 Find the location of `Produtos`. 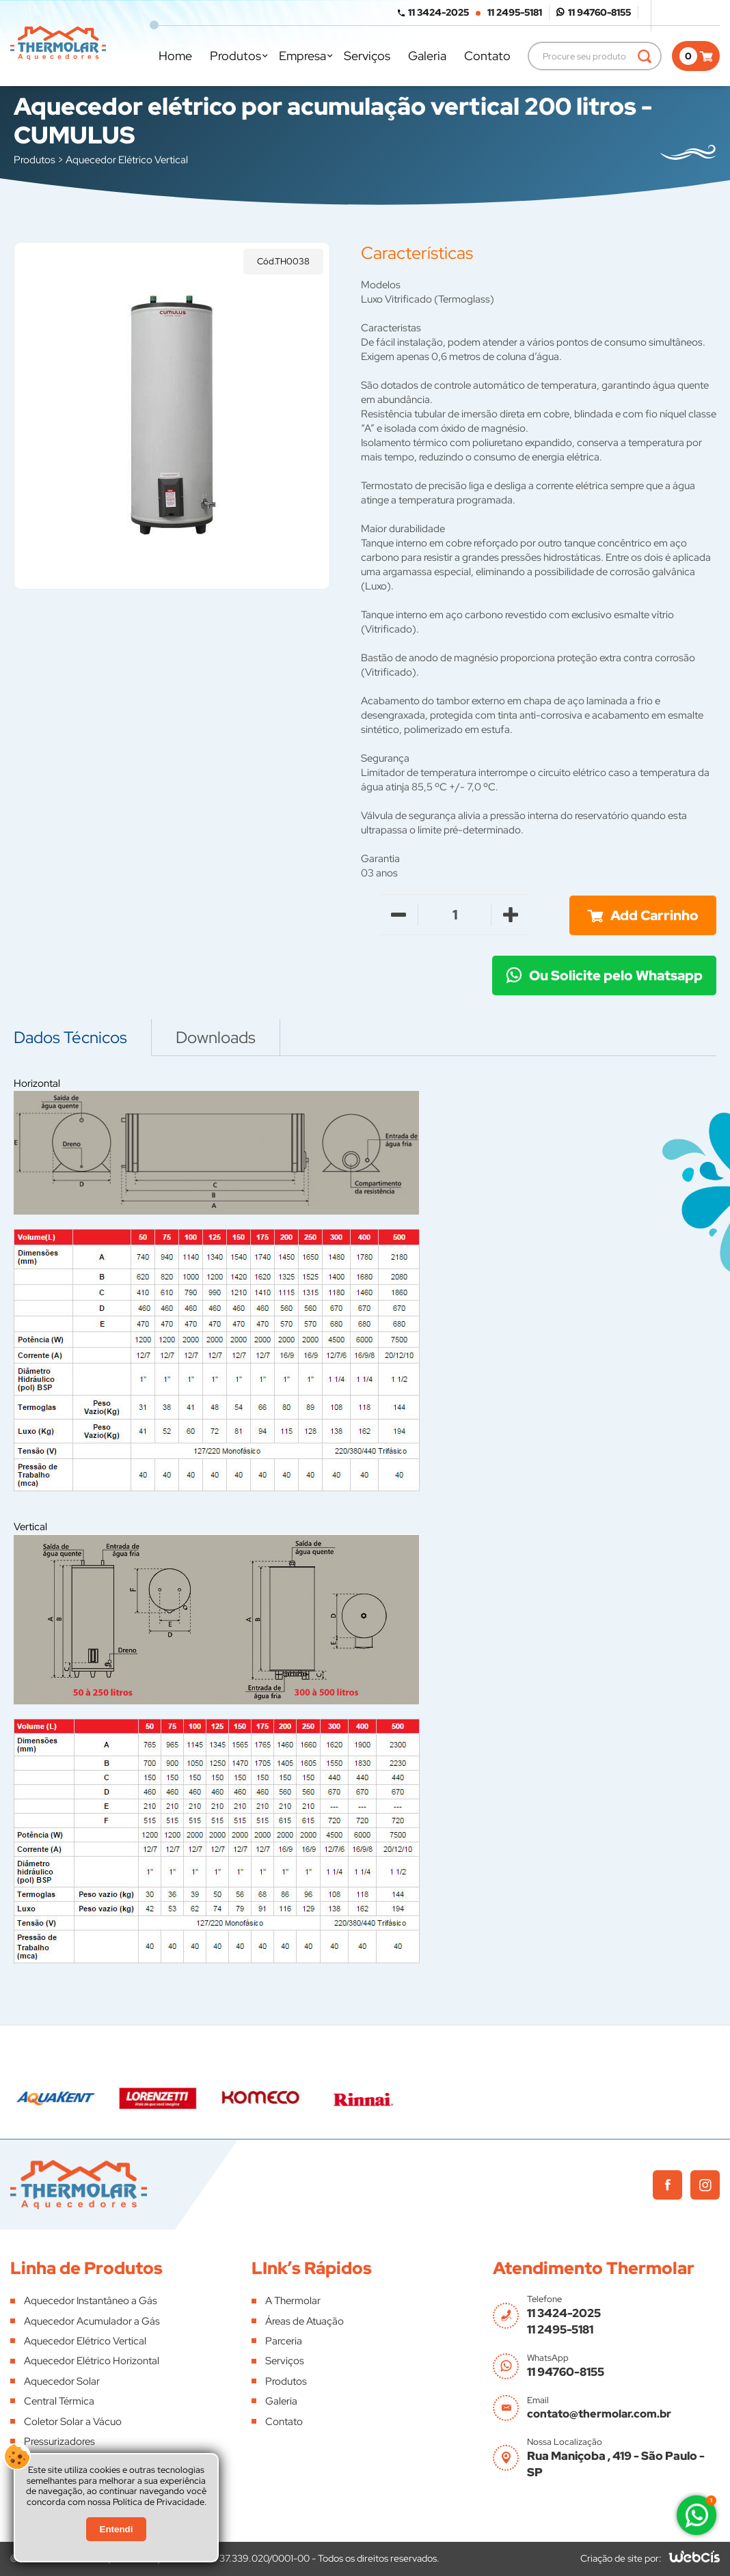

Produtos is located at coordinates (235, 56).